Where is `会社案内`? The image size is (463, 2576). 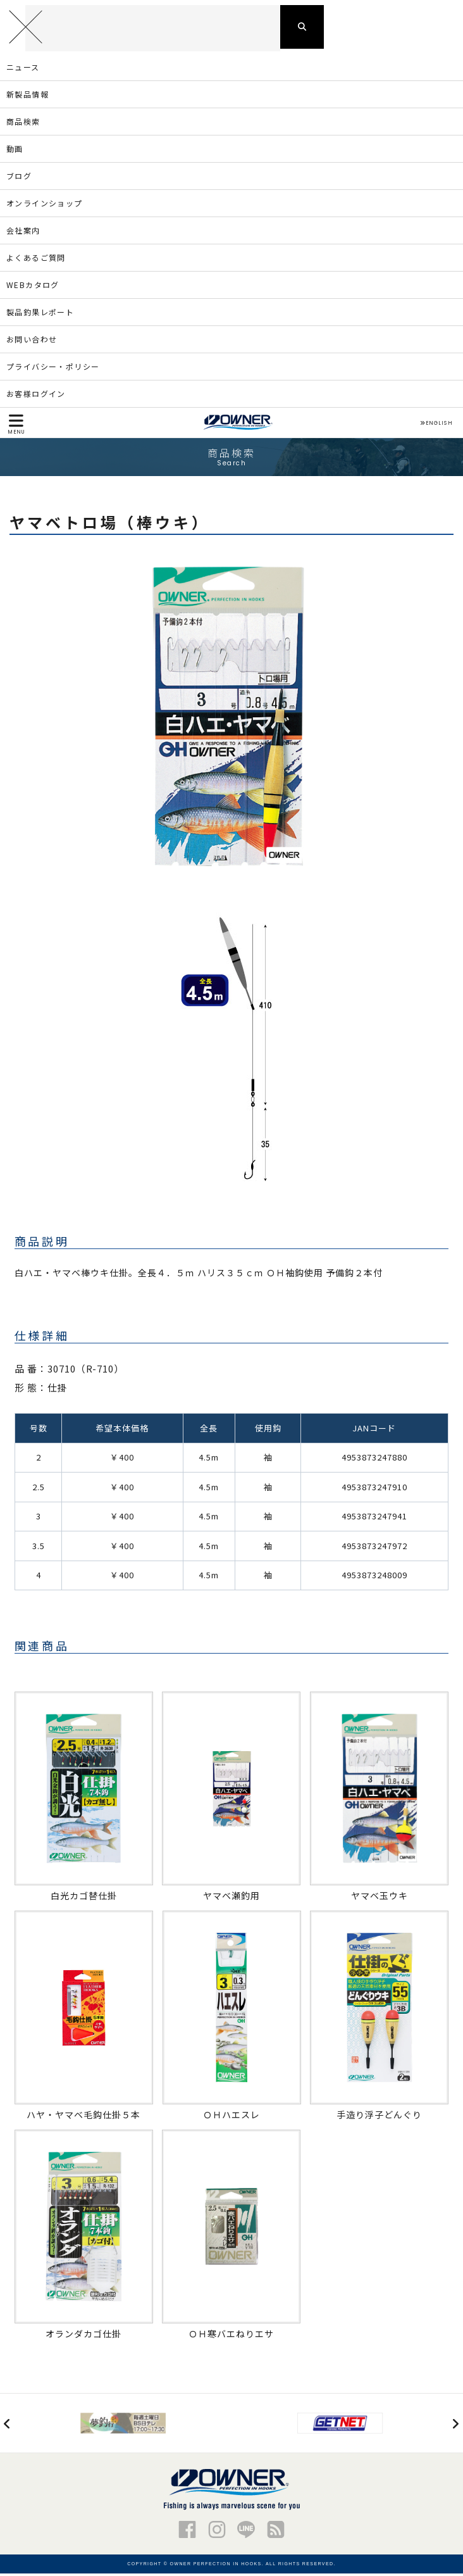
会社案内 is located at coordinates (23, 232).